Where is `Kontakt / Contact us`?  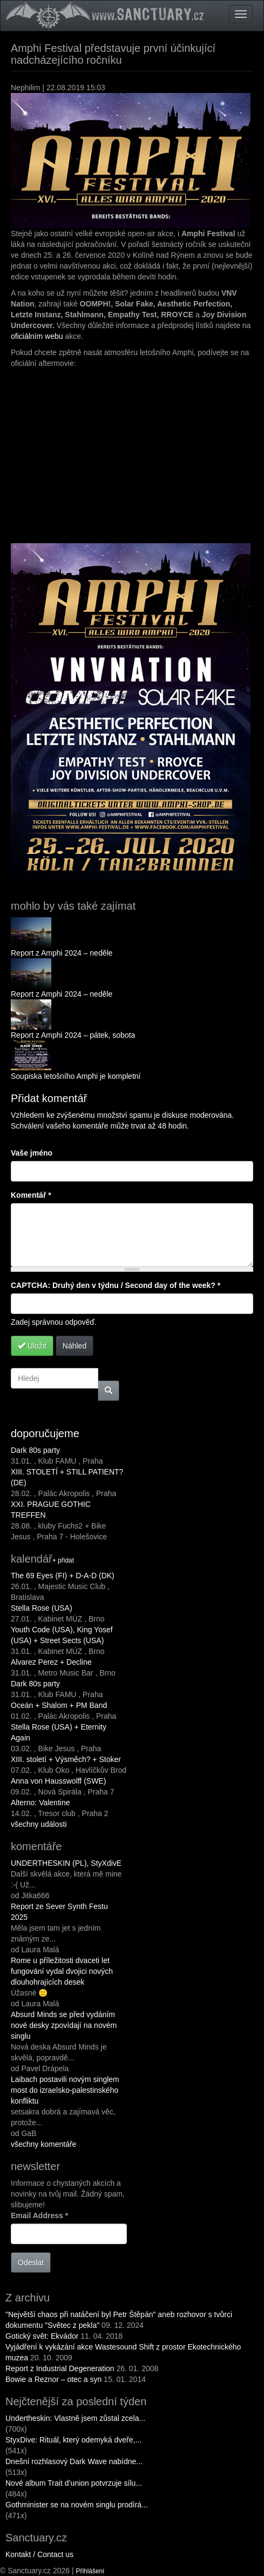
Kontakt / Contact us is located at coordinates (39, 2554).